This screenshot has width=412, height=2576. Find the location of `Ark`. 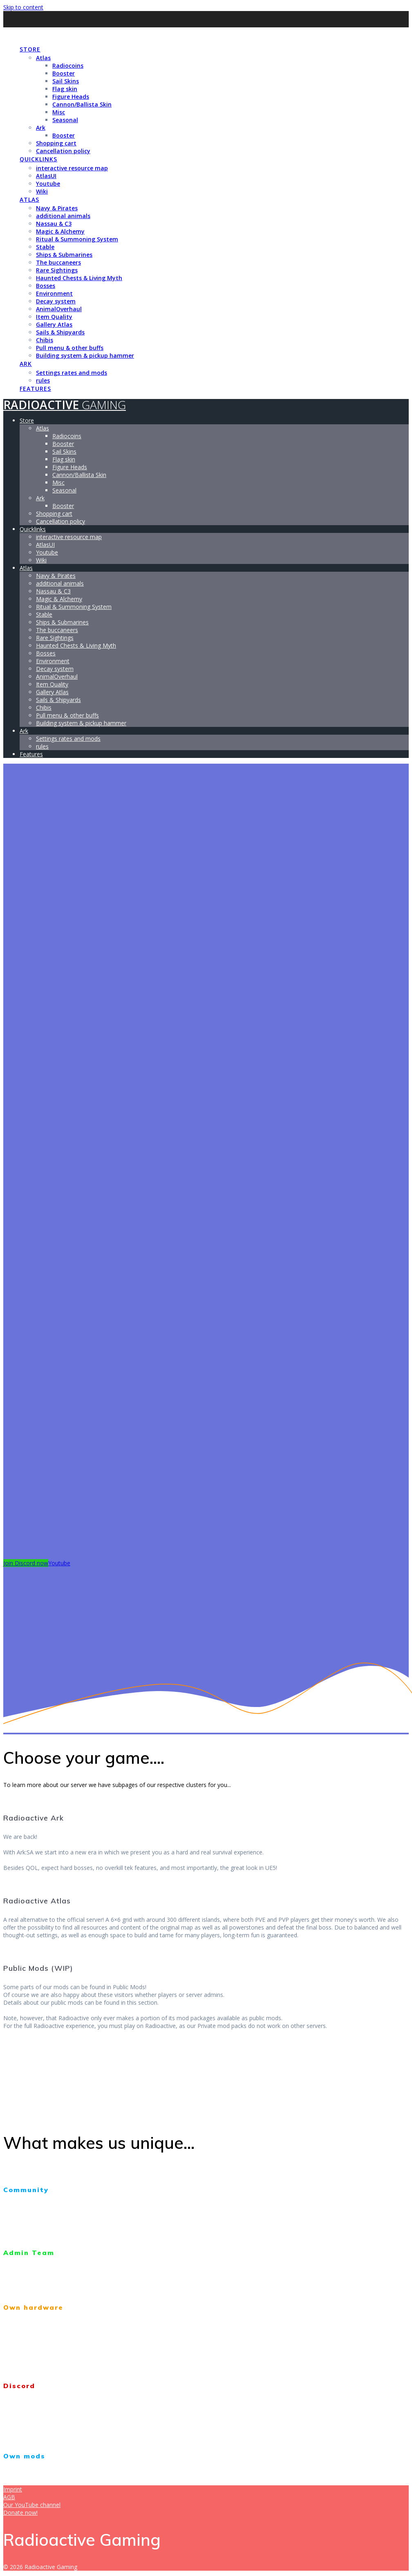

Ark is located at coordinates (40, 127).